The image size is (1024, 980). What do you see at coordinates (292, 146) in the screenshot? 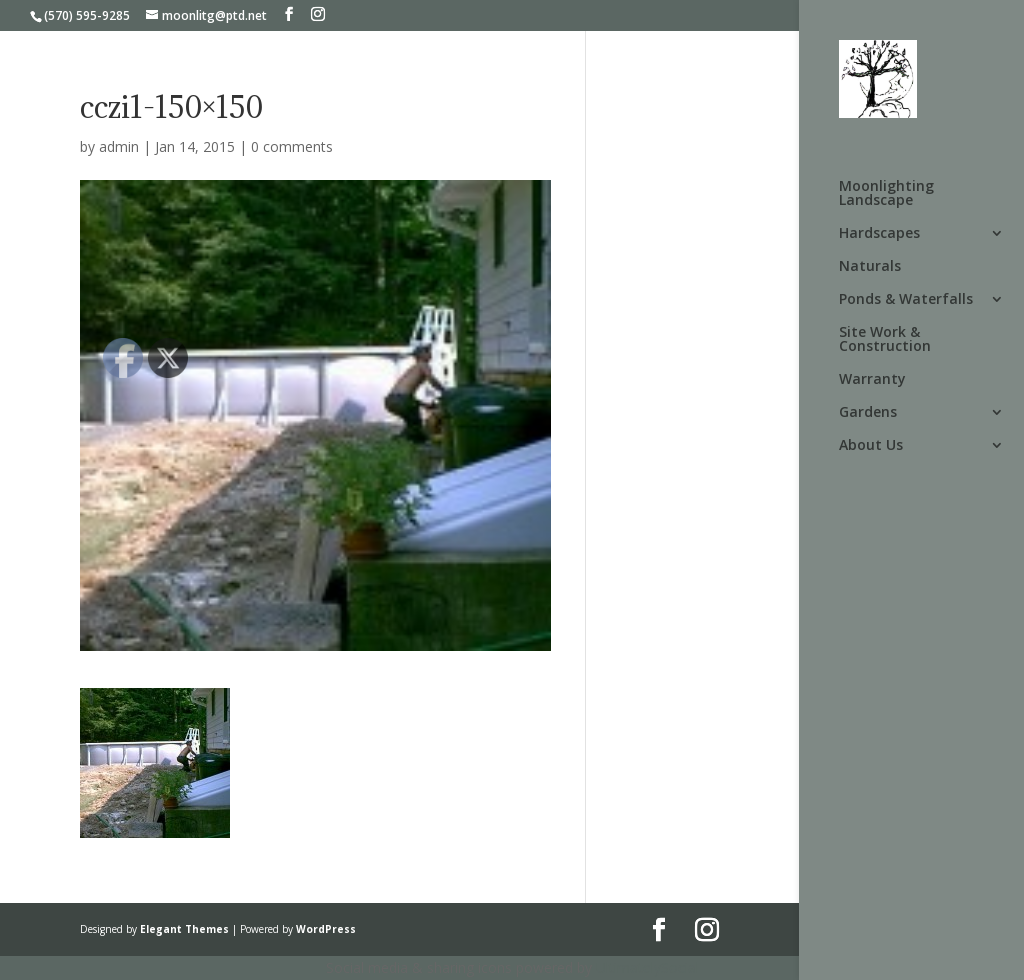
I see `0 comments` at bounding box center [292, 146].